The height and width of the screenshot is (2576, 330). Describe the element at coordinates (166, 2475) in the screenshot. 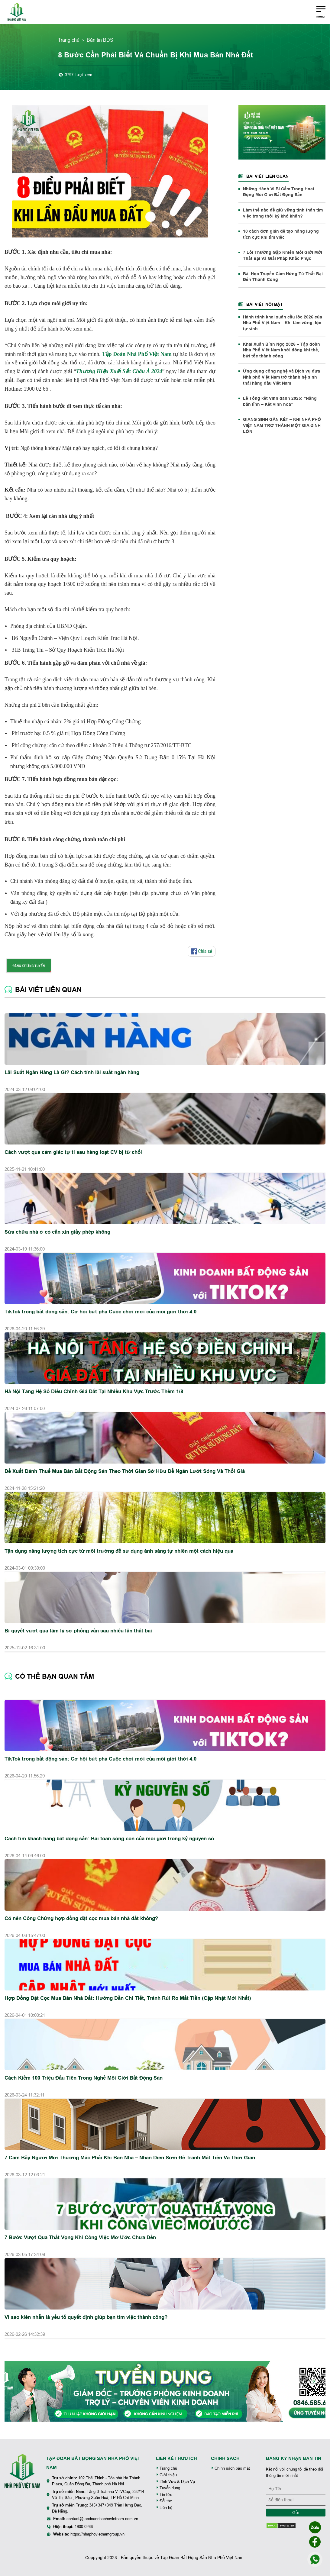

I see `Giới thiệu` at that location.